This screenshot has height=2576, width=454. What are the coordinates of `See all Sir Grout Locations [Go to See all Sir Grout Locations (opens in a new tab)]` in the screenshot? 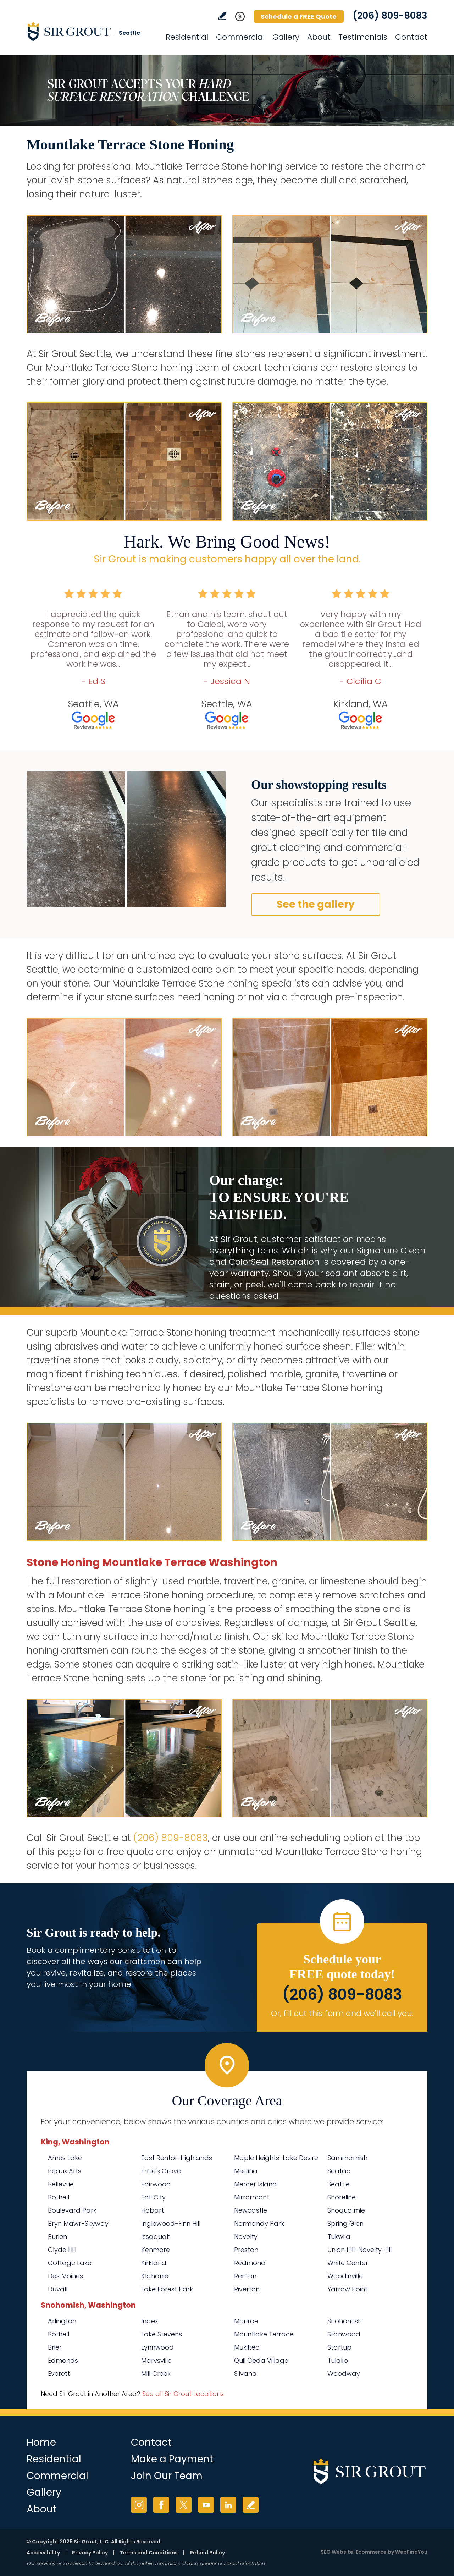 It's located at (183, 2393).